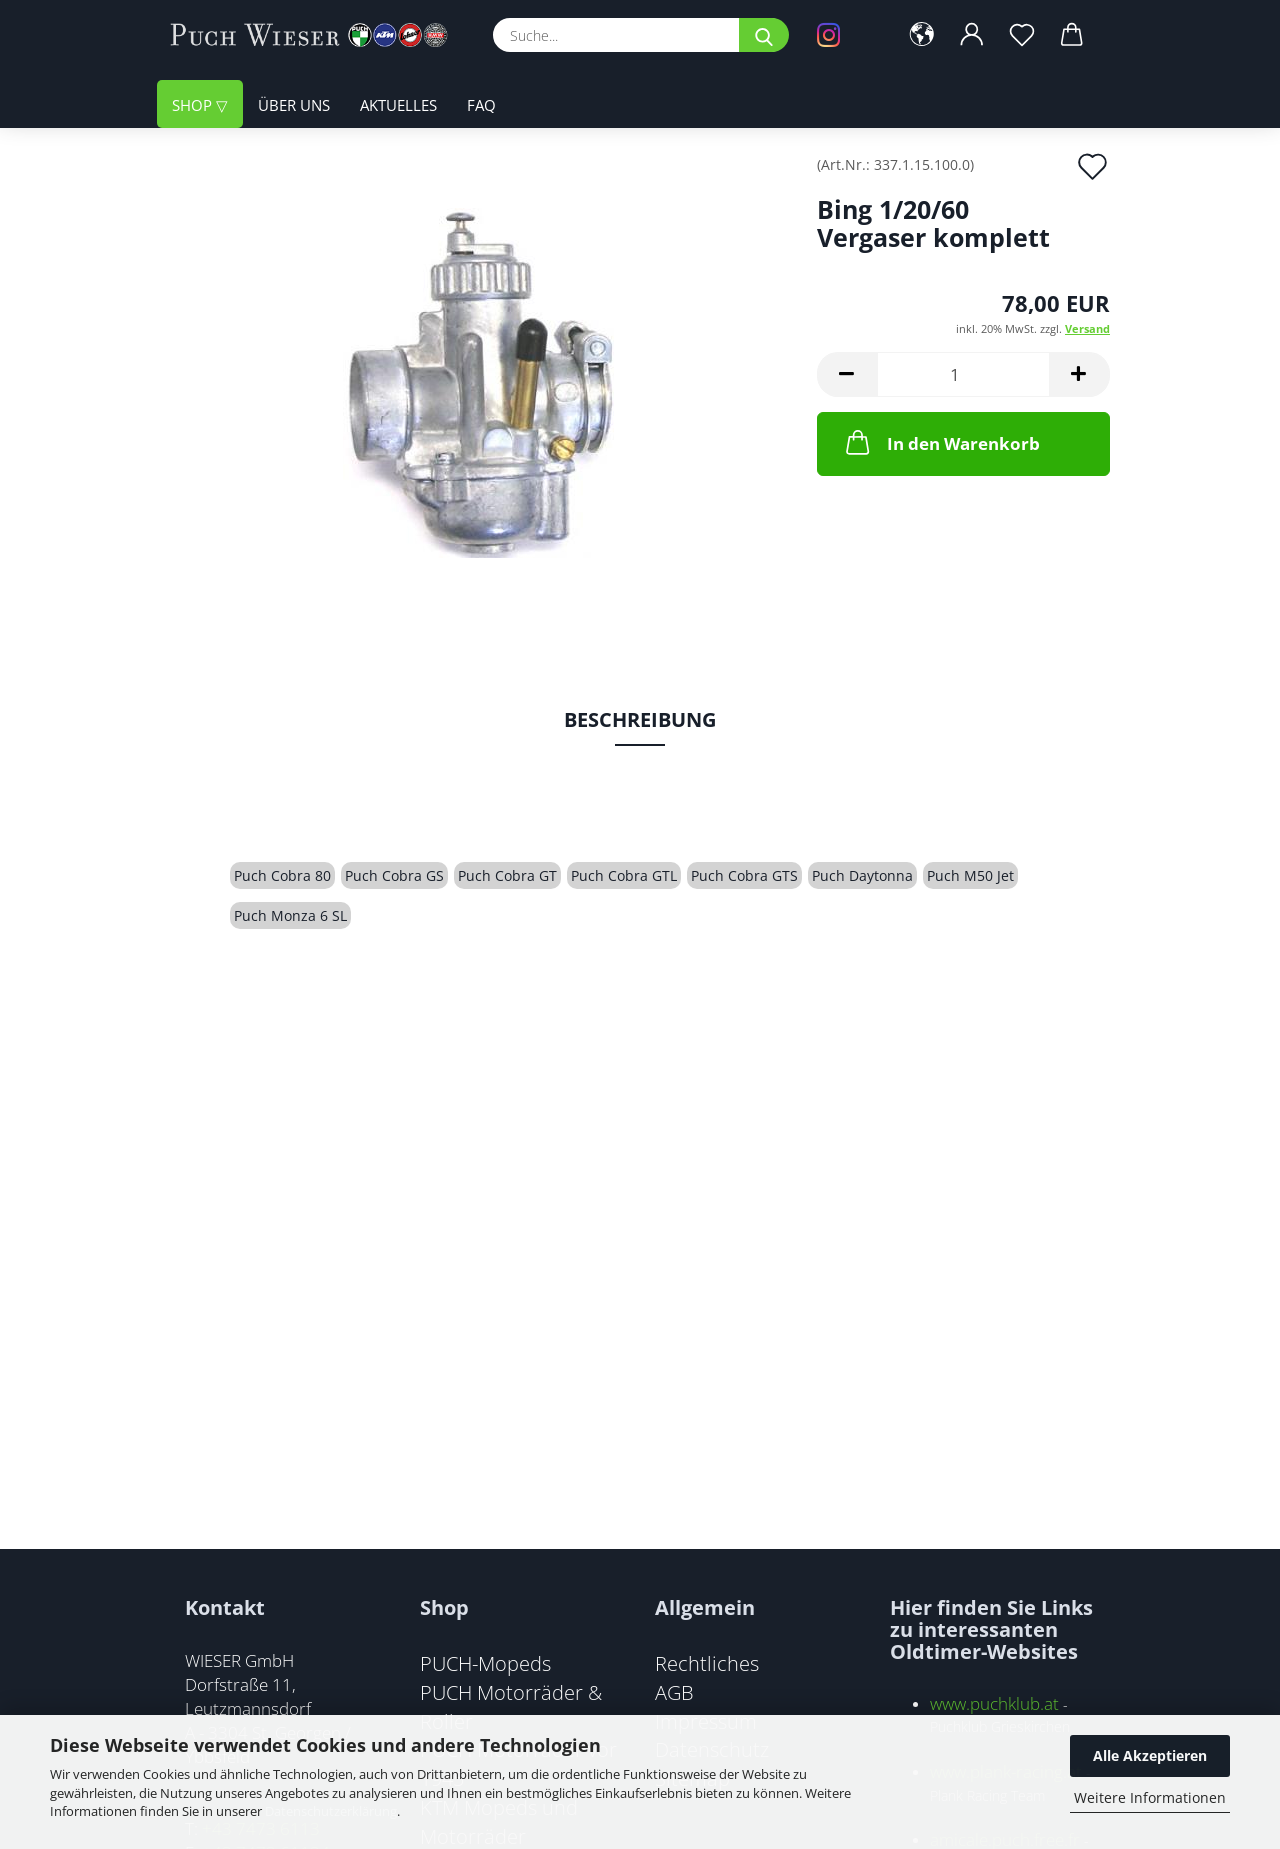 This screenshot has width=1280, height=1849. Describe the element at coordinates (994, 1703) in the screenshot. I see `www.puchklub.at` at that location.